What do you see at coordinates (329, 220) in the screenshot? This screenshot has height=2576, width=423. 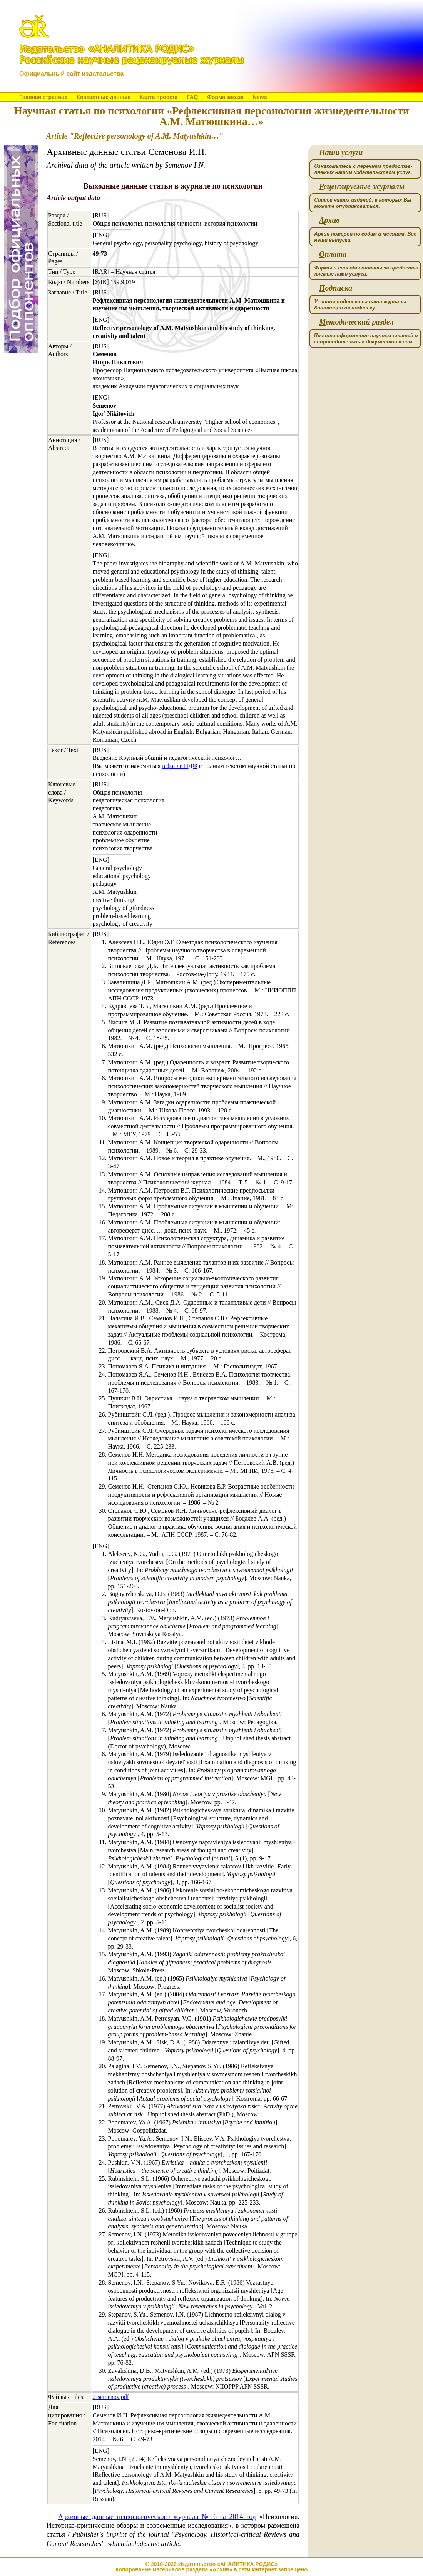 I see `рхив` at bounding box center [329, 220].